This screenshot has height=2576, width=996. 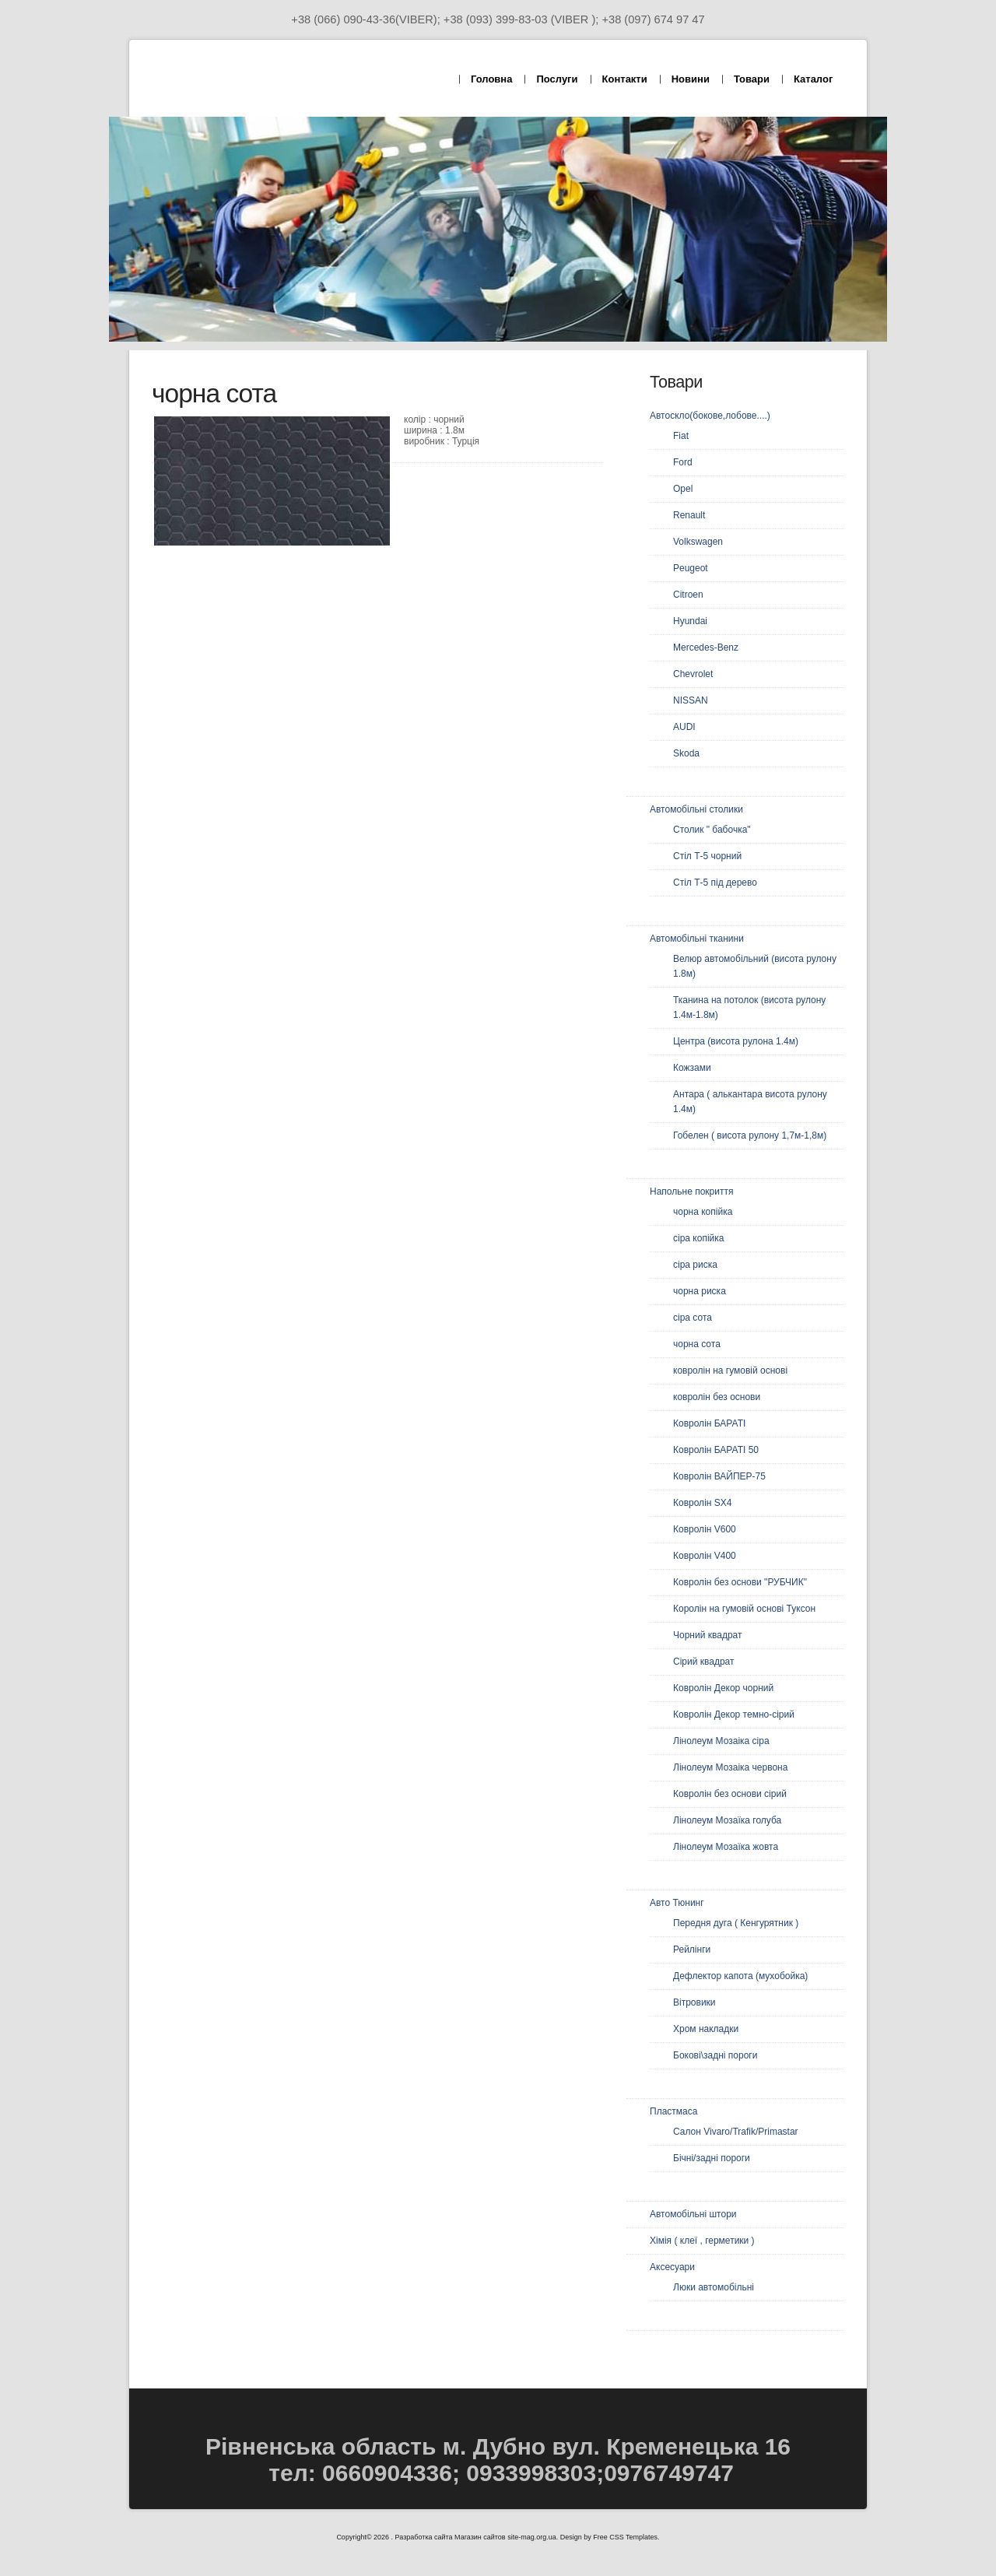 What do you see at coordinates (694, 2002) in the screenshot?
I see `Вітровики` at bounding box center [694, 2002].